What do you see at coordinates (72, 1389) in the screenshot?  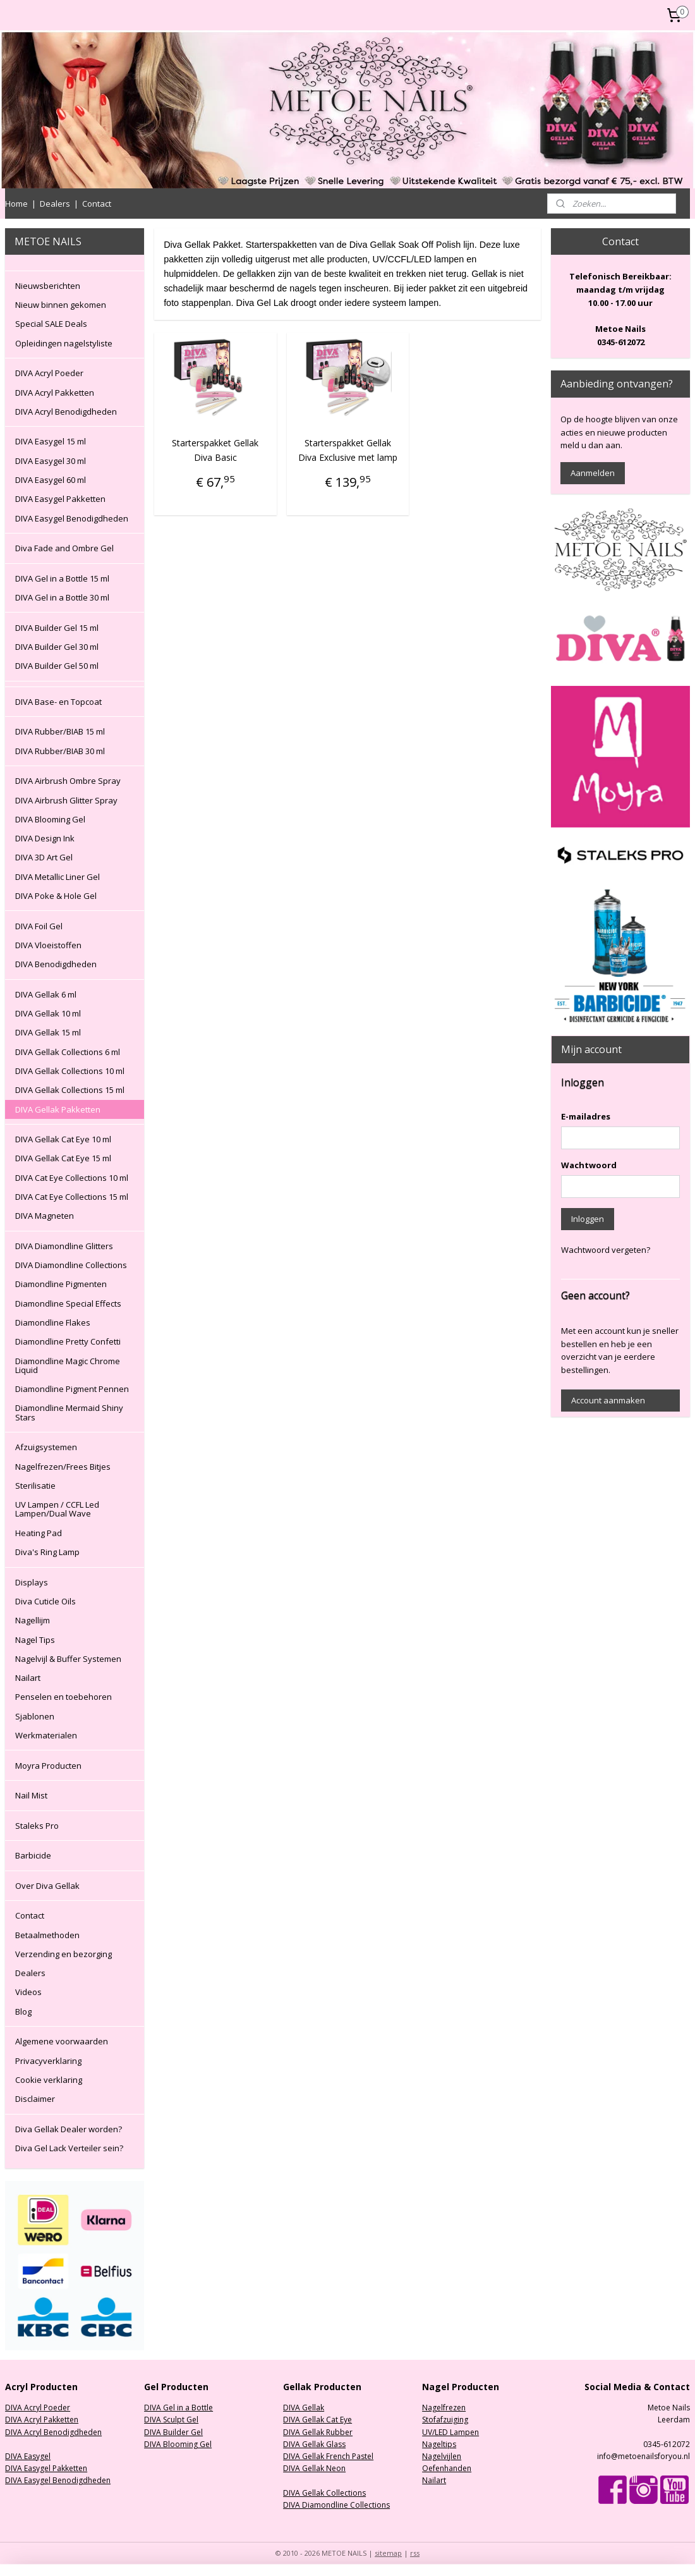 I see `Diamondline Pigment Pennen` at bounding box center [72, 1389].